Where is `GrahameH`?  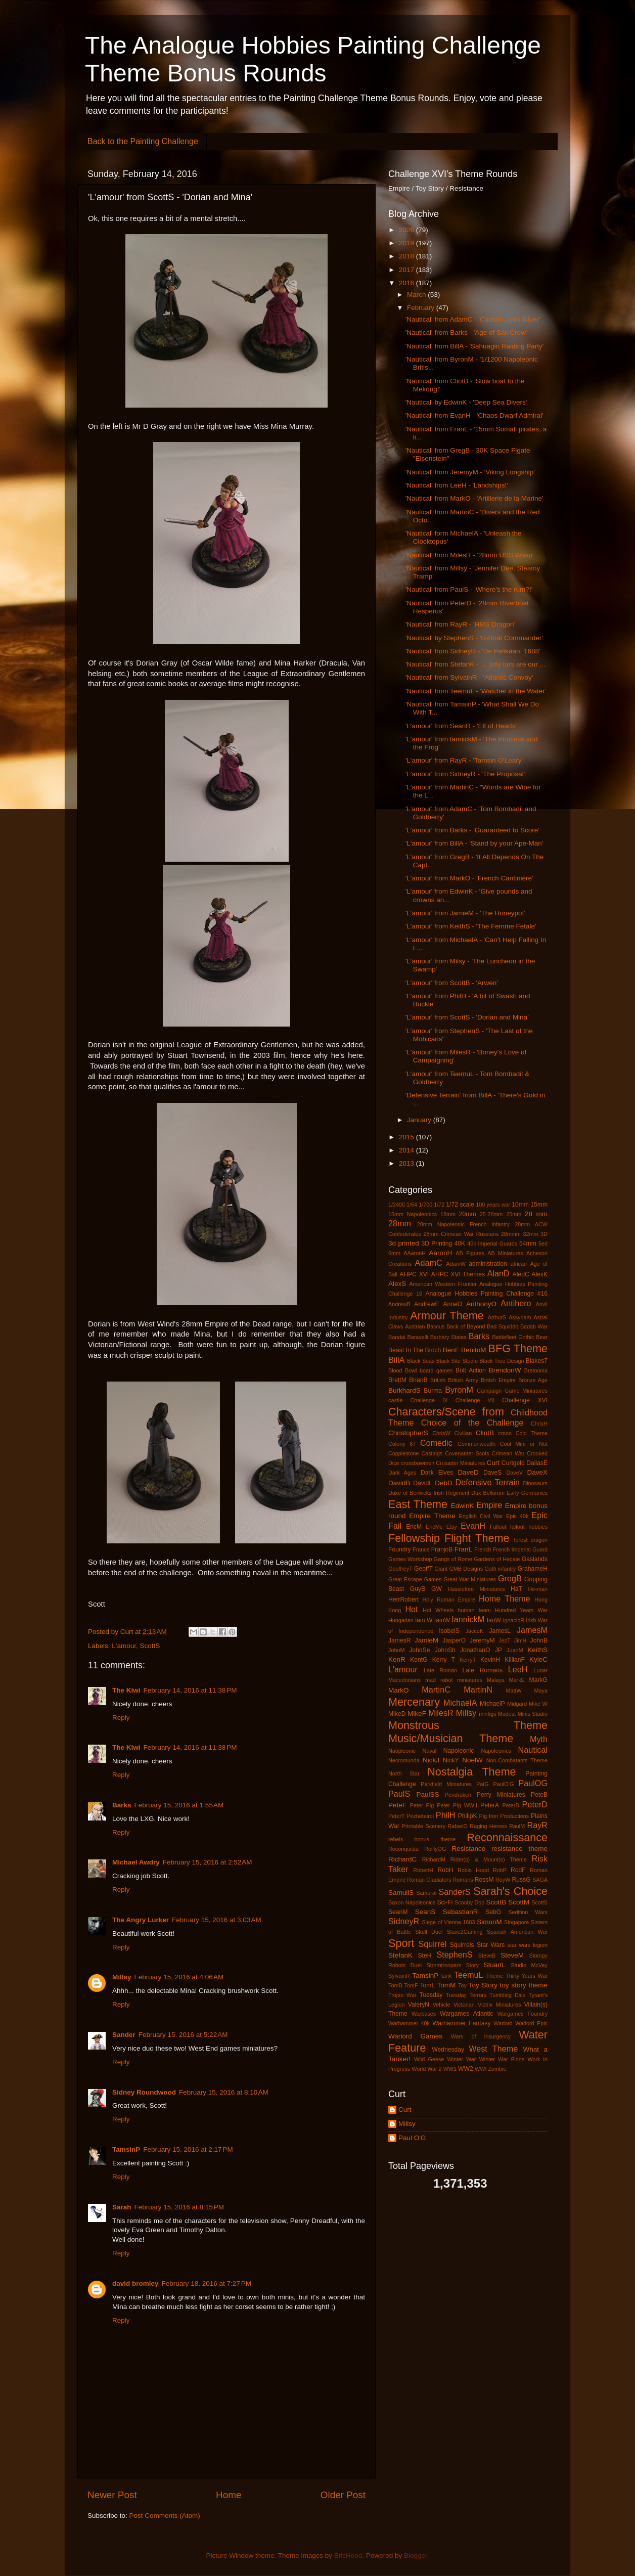
GrahameH is located at coordinates (533, 1568).